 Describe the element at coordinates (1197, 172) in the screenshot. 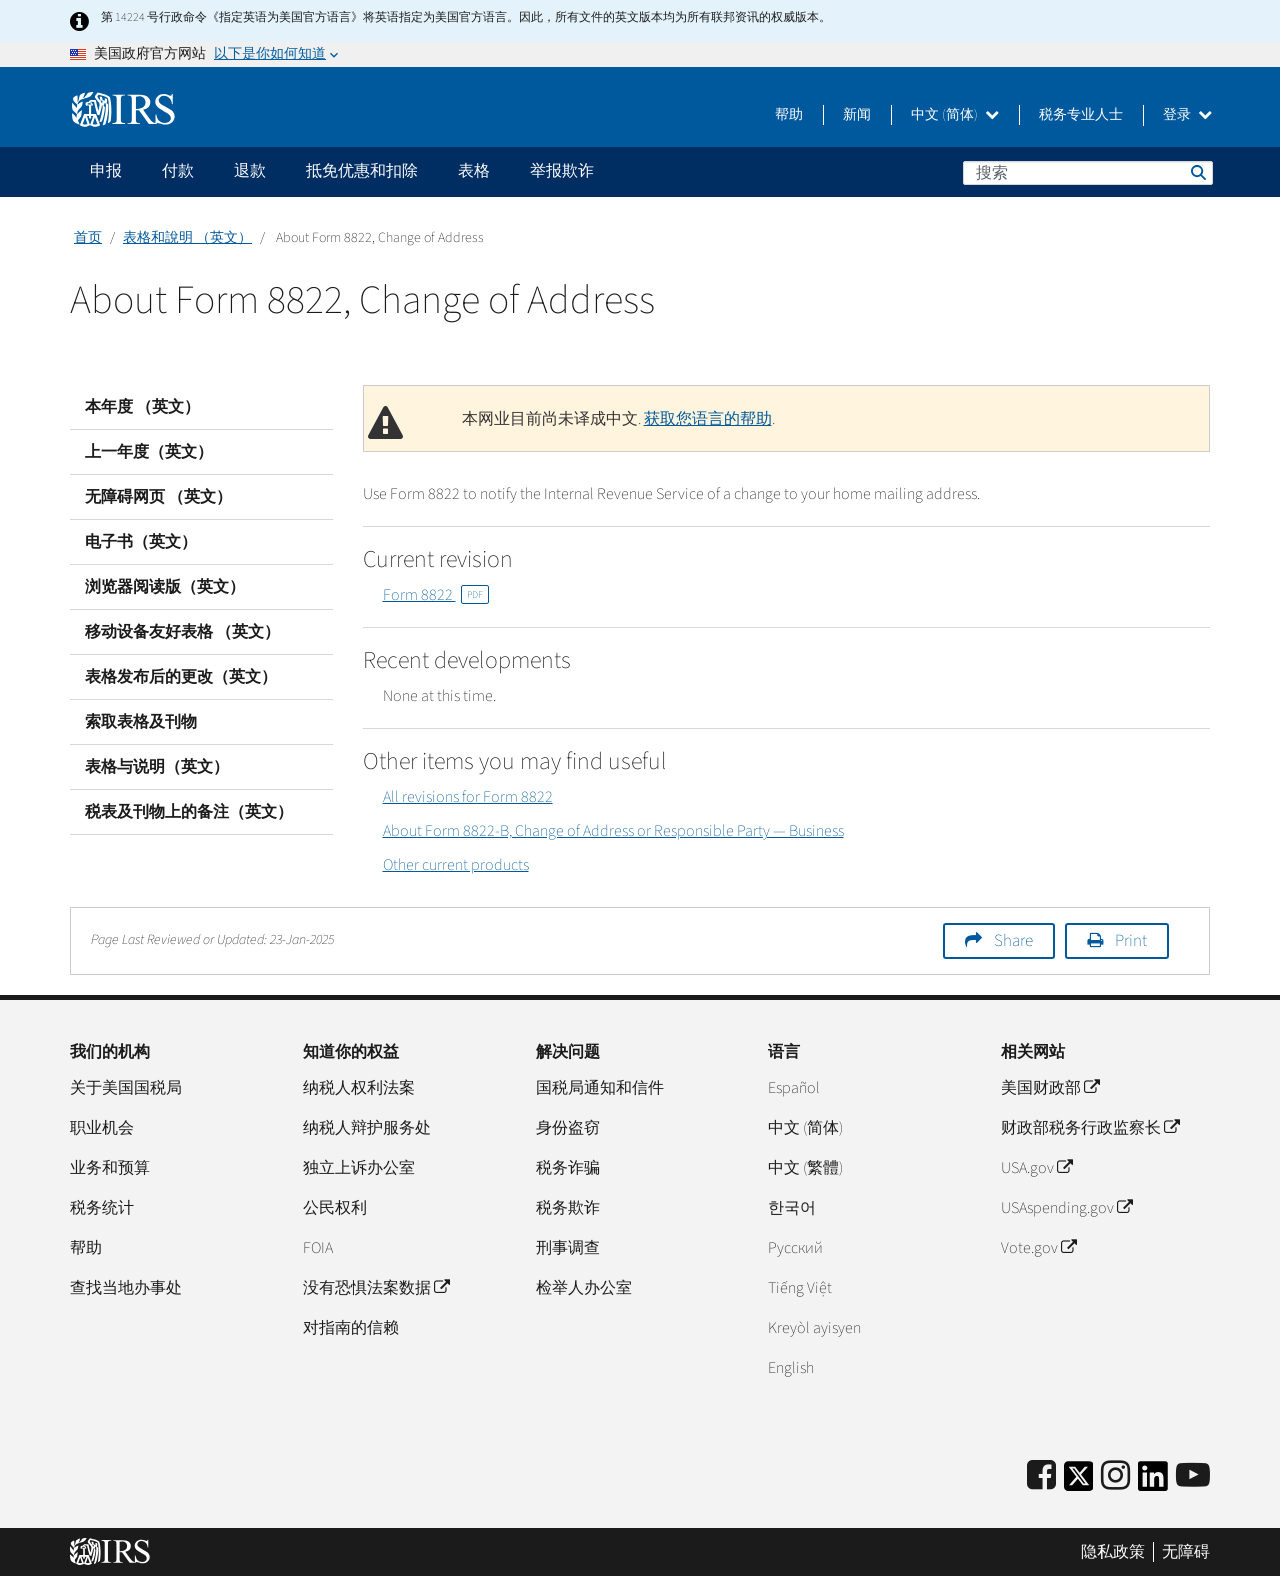

I see `搜索` at that location.